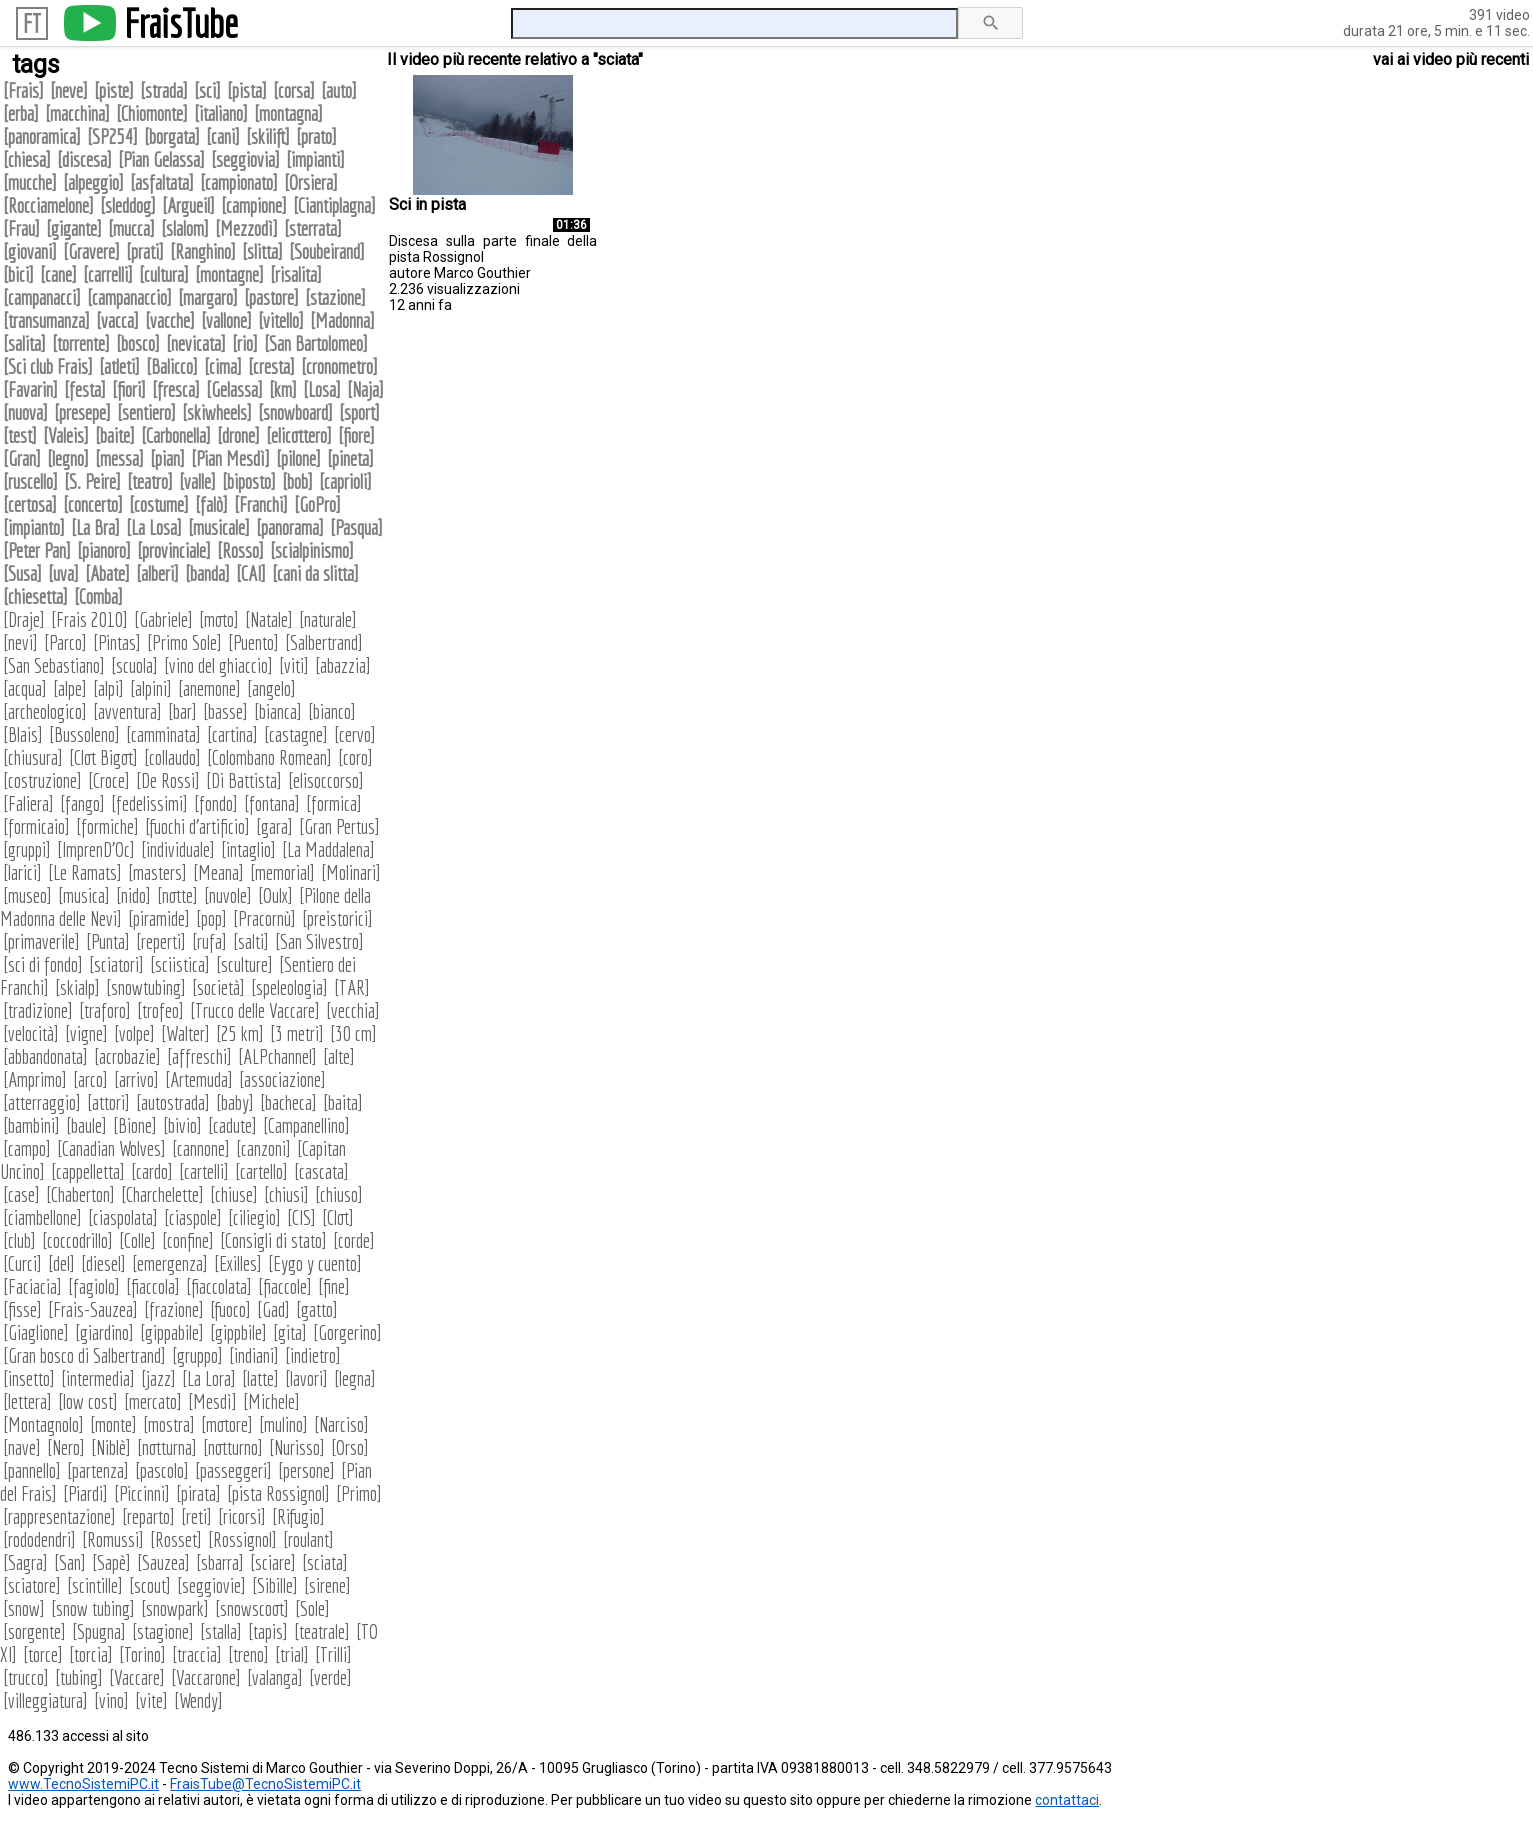 This screenshot has height=1824, width=1533. I want to click on Frais-Sauzea, so click(93, 1309).